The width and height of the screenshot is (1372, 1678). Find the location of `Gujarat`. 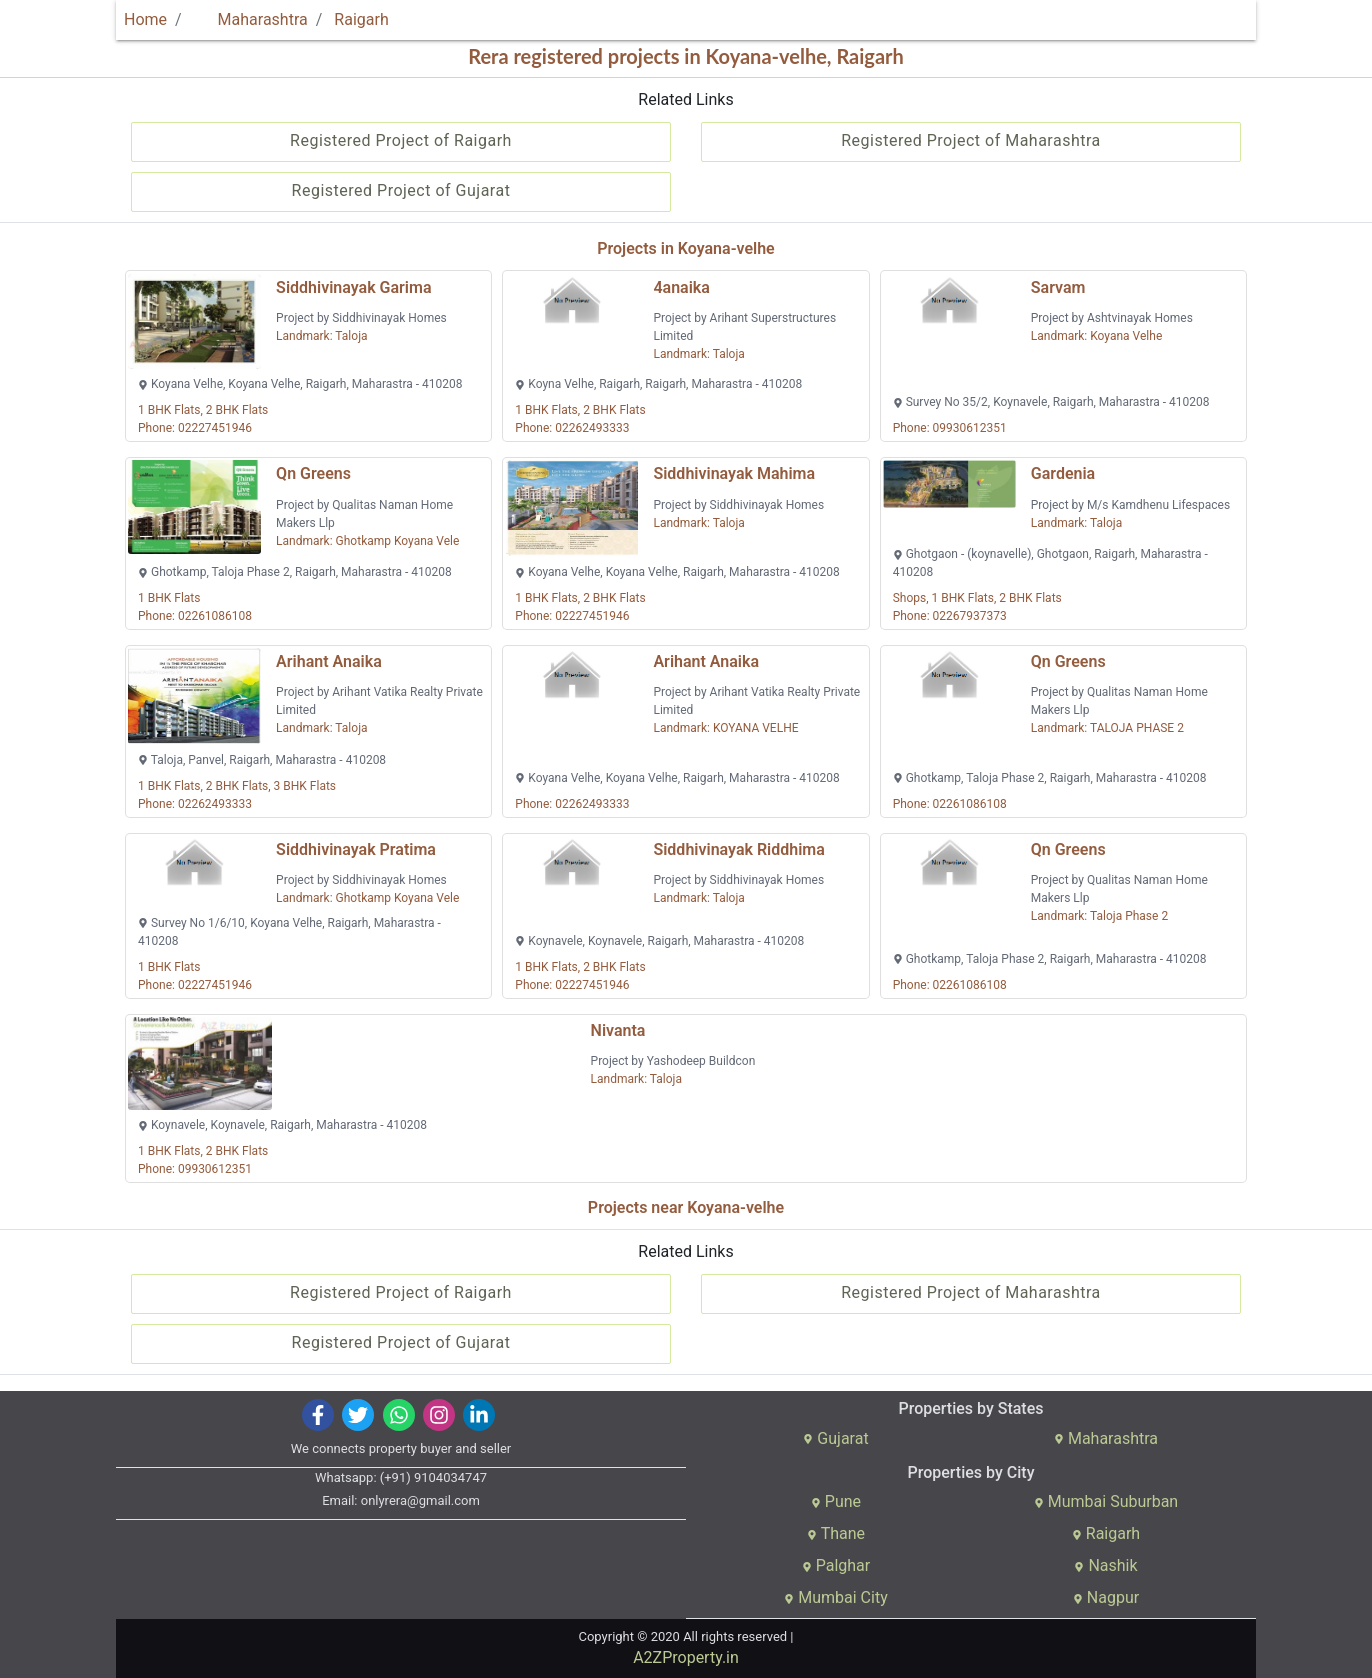

Gujarat is located at coordinates (835, 1438).